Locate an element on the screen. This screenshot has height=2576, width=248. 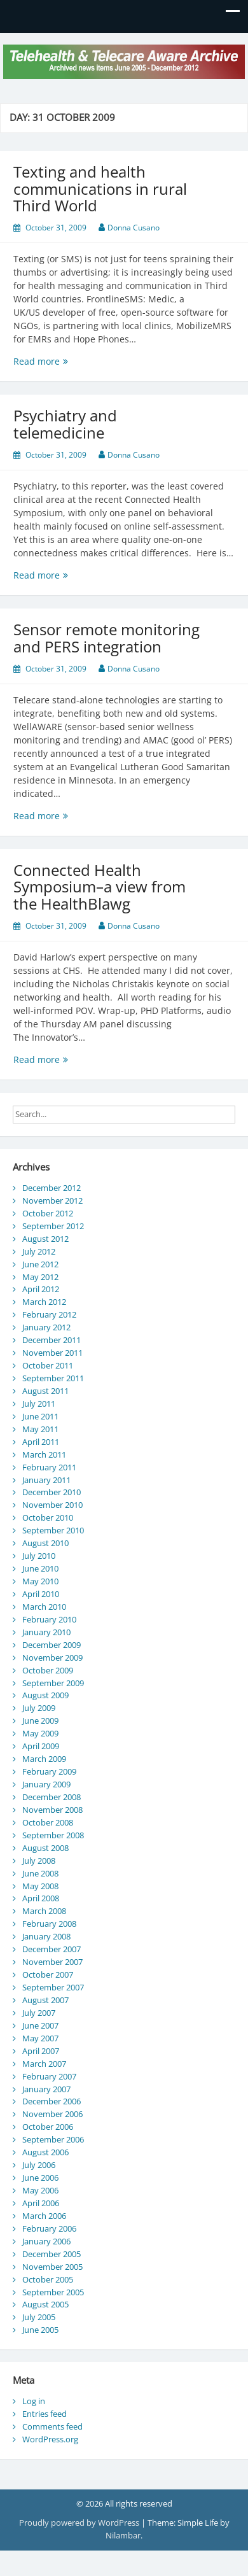
Entries feed is located at coordinates (44, 2413).